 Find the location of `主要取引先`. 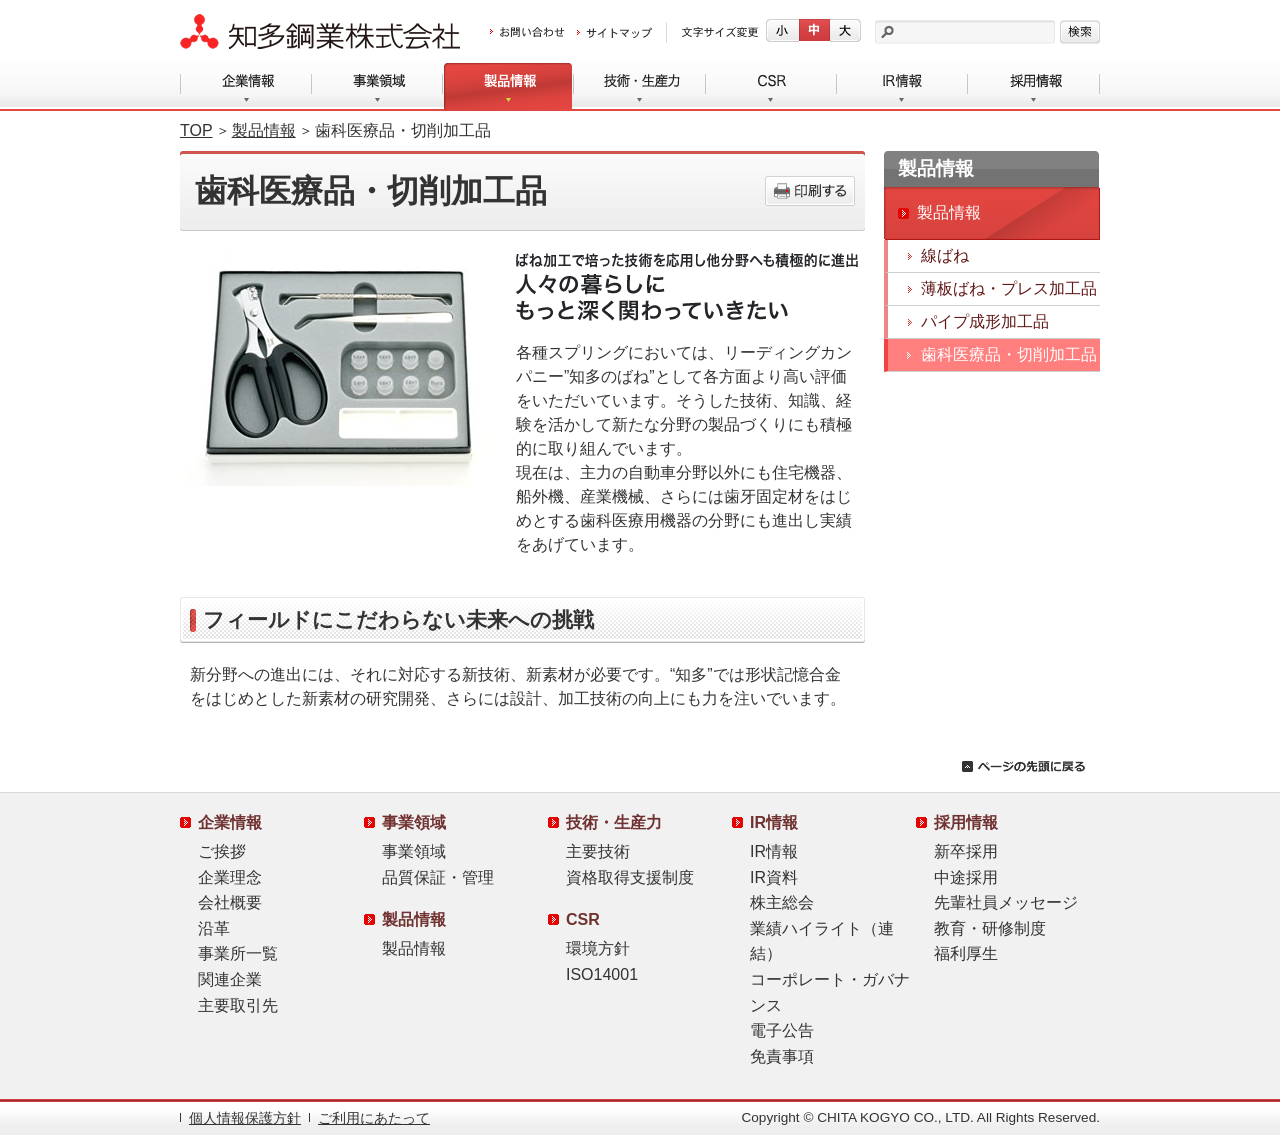

主要取引先 is located at coordinates (238, 1005).